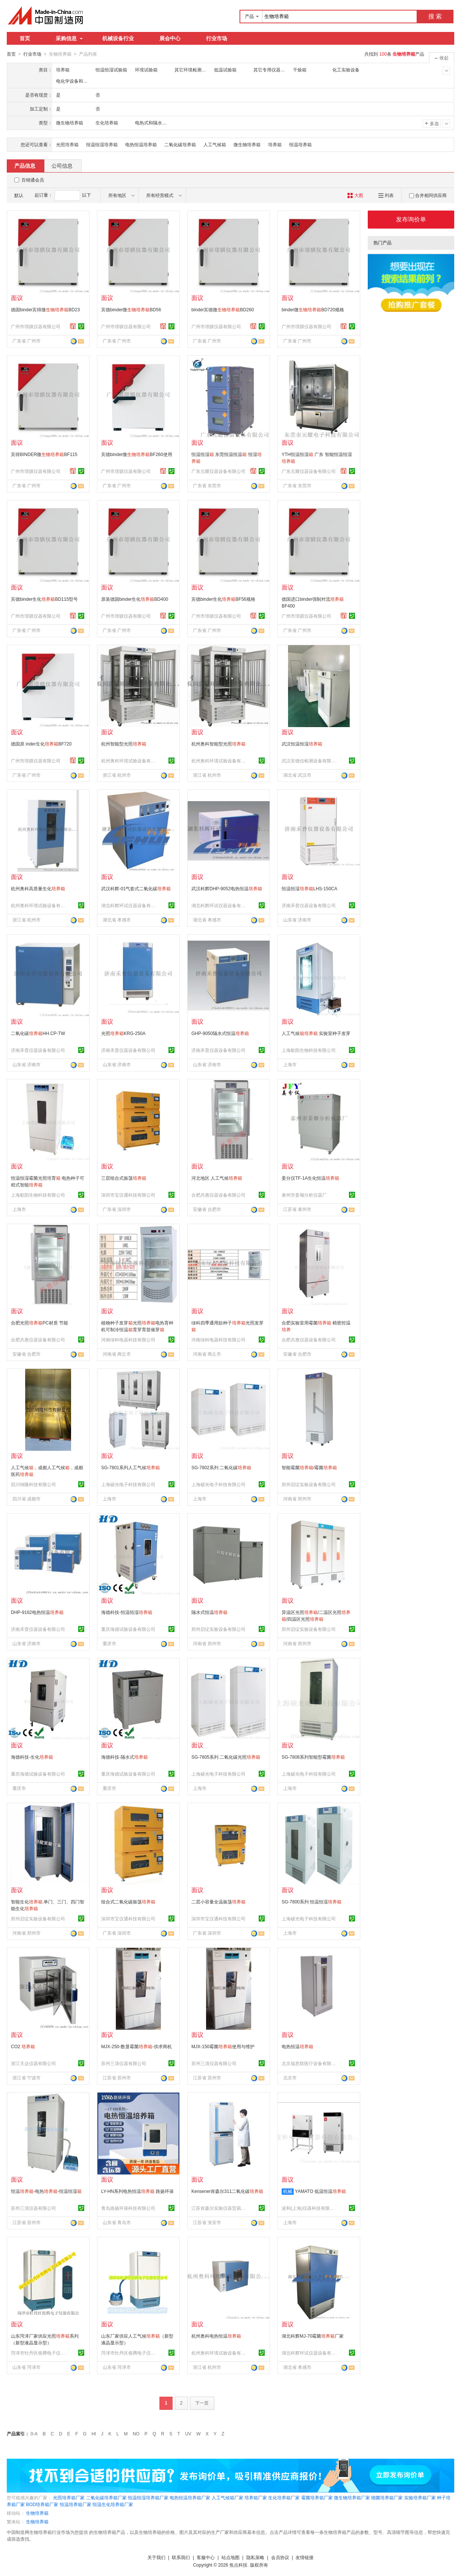 This screenshot has height=2576, width=461. What do you see at coordinates (33, 1484) in the screenshot?
I see `四川纳隆科技有限公司` at bounding box center [33, 1484].